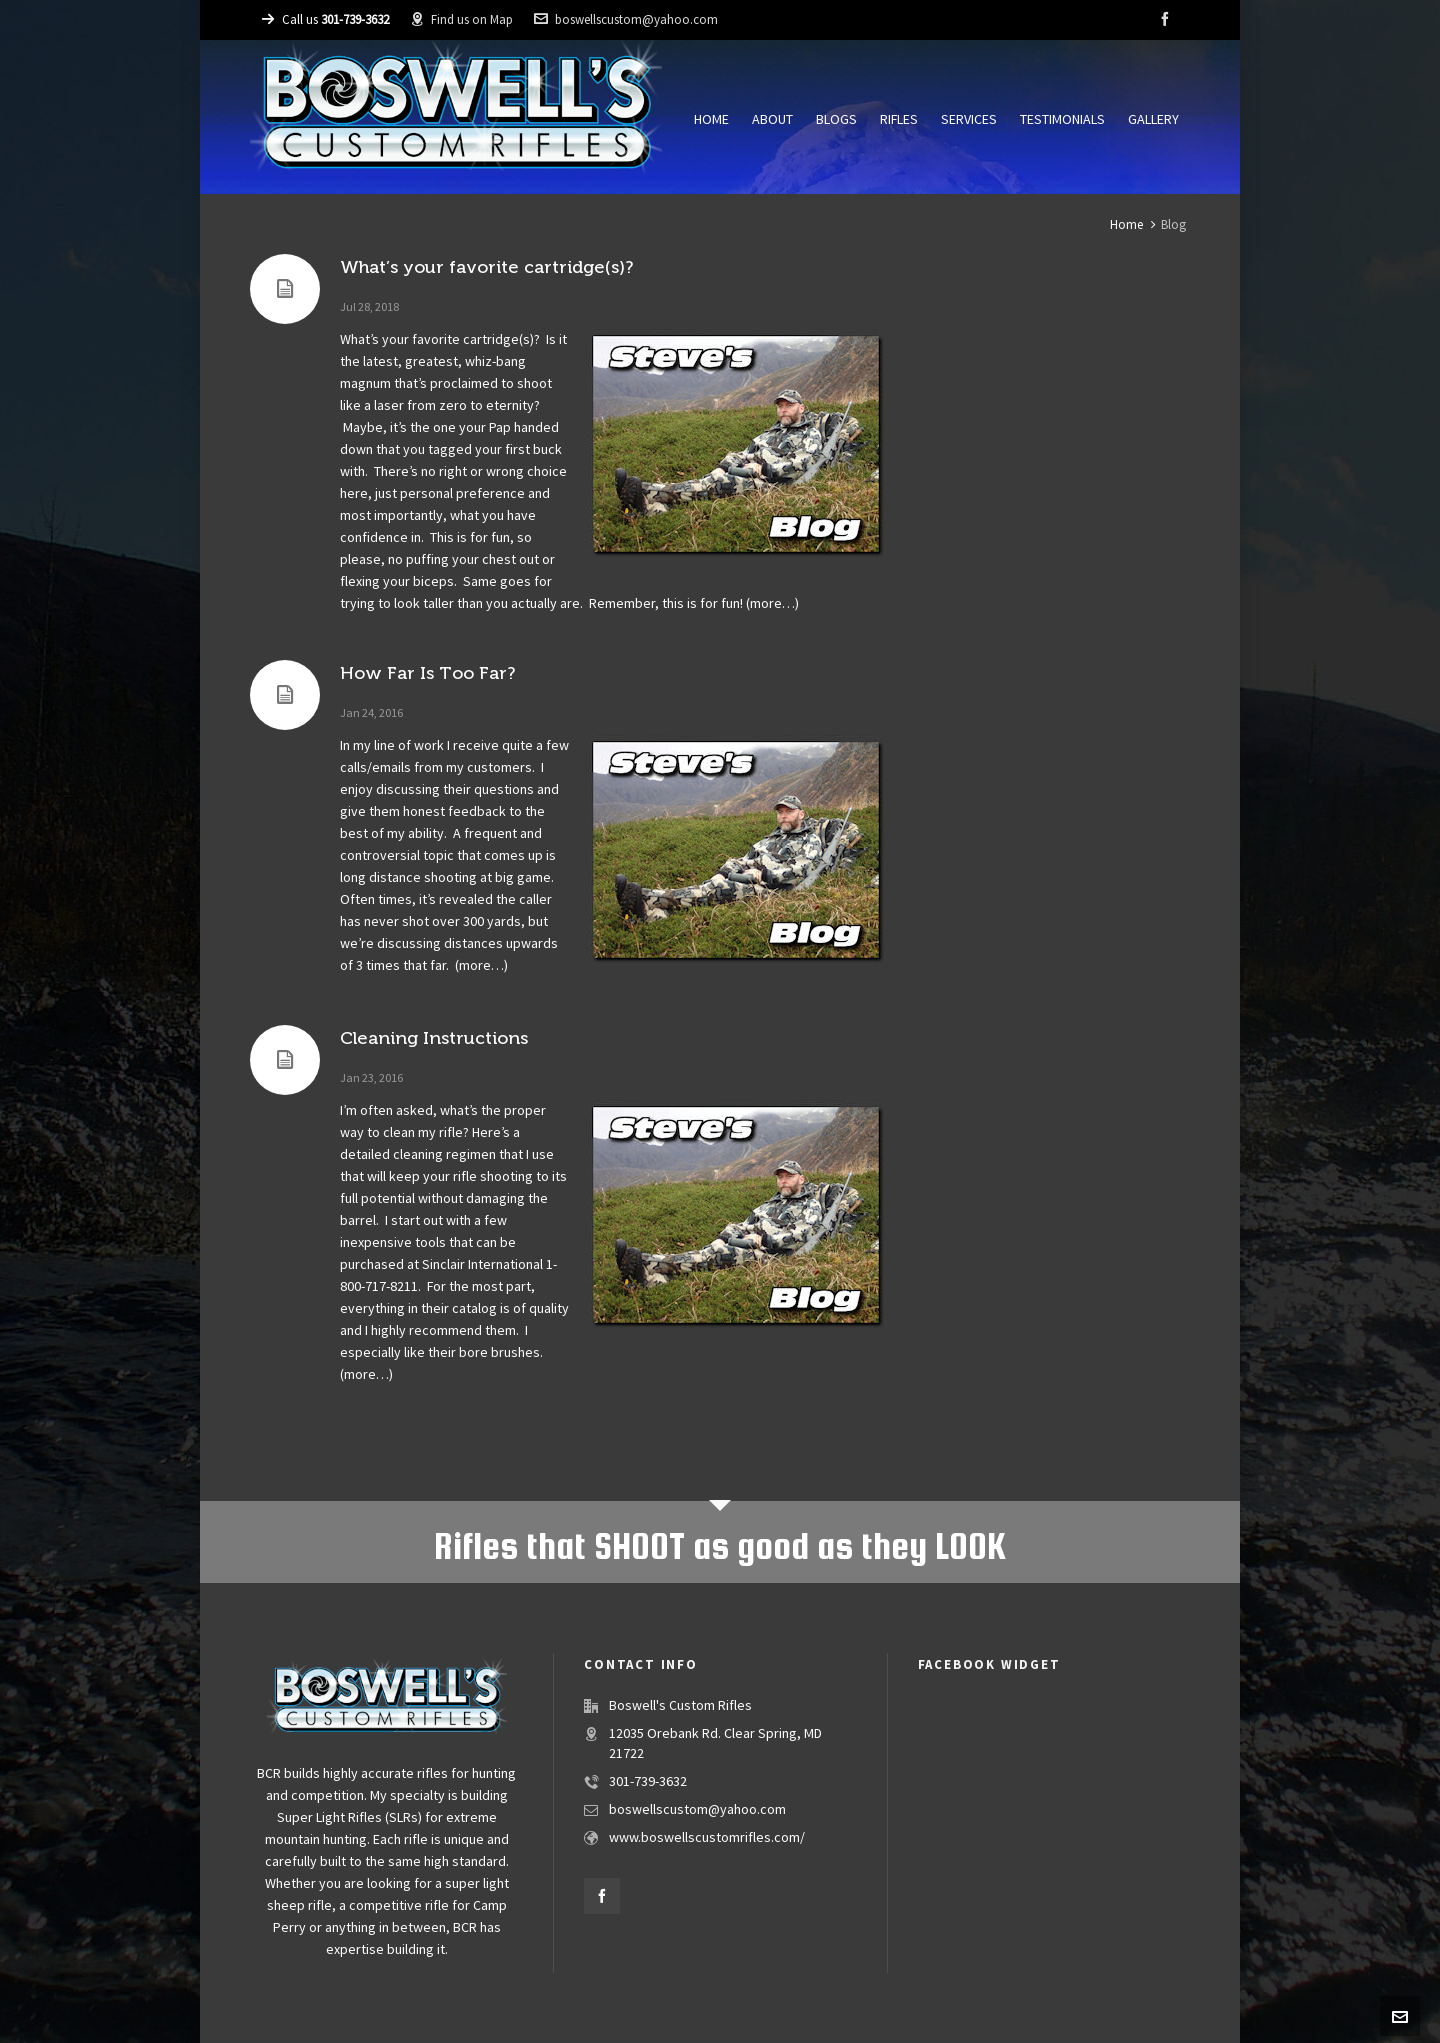 Image resolution: width=1440 pixels, height=2043 pixels. Describe the element at coordinates (461, 19) in the screenshot. I see `Find us on Map` at that location.